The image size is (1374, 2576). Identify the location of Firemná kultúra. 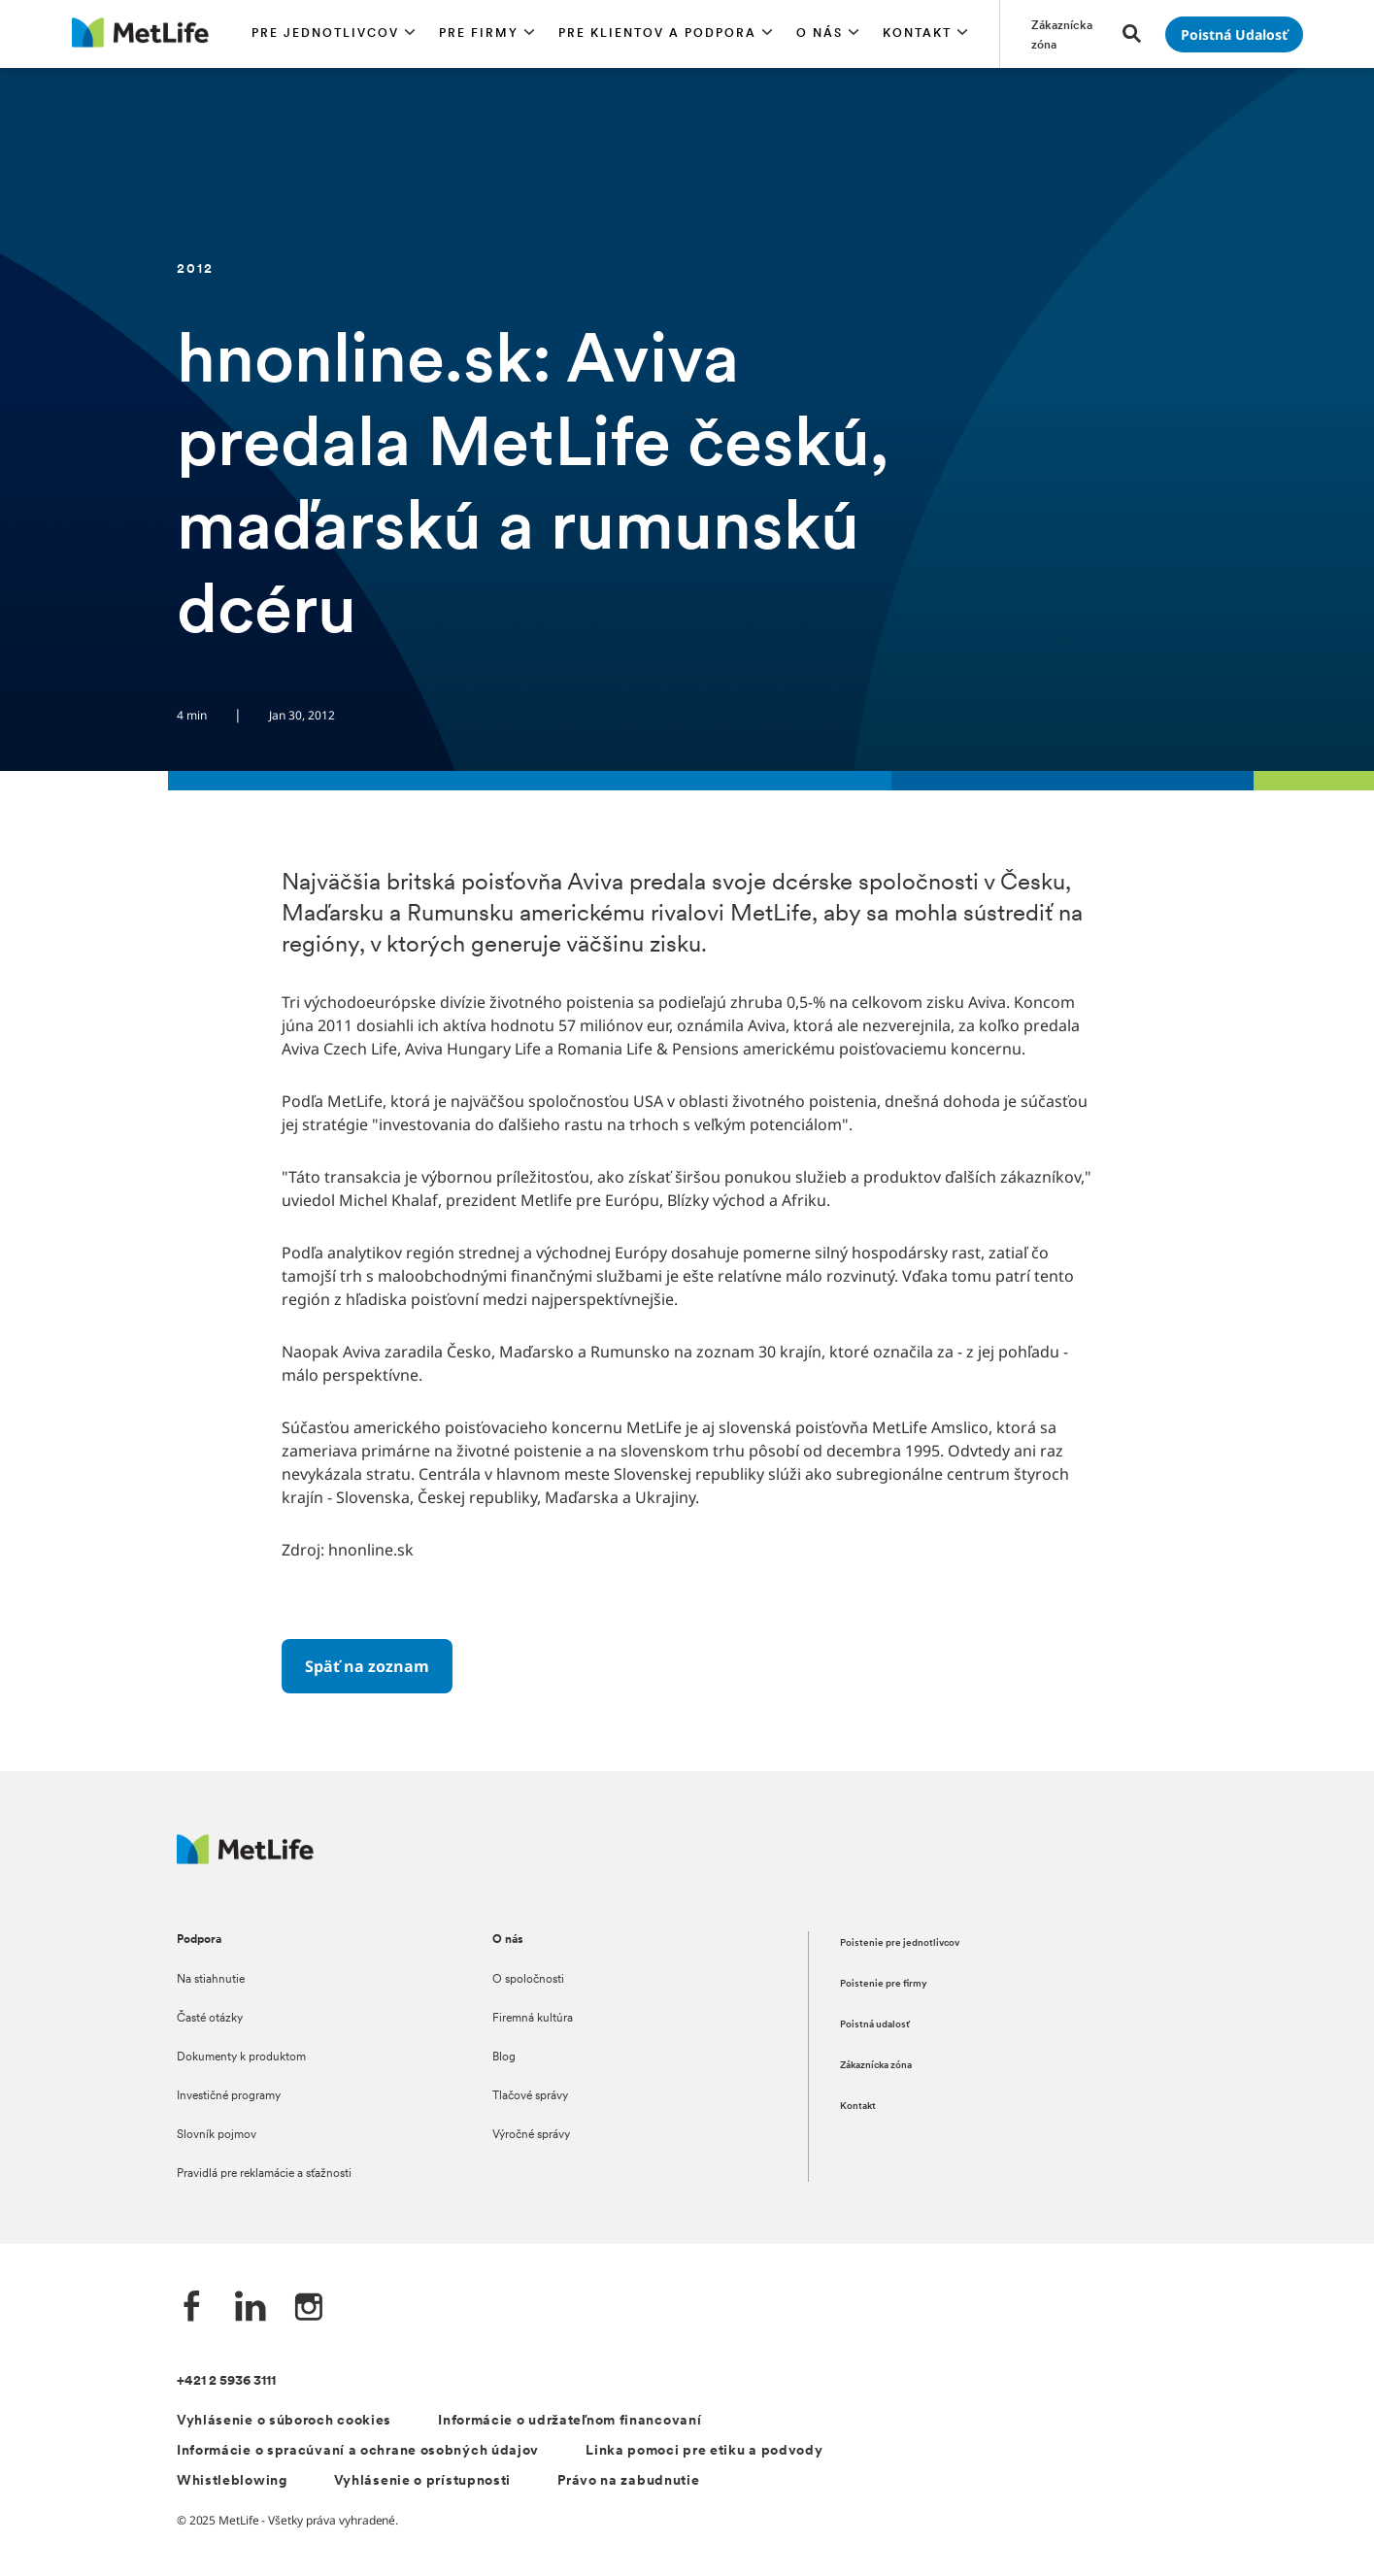
(532, 2018).